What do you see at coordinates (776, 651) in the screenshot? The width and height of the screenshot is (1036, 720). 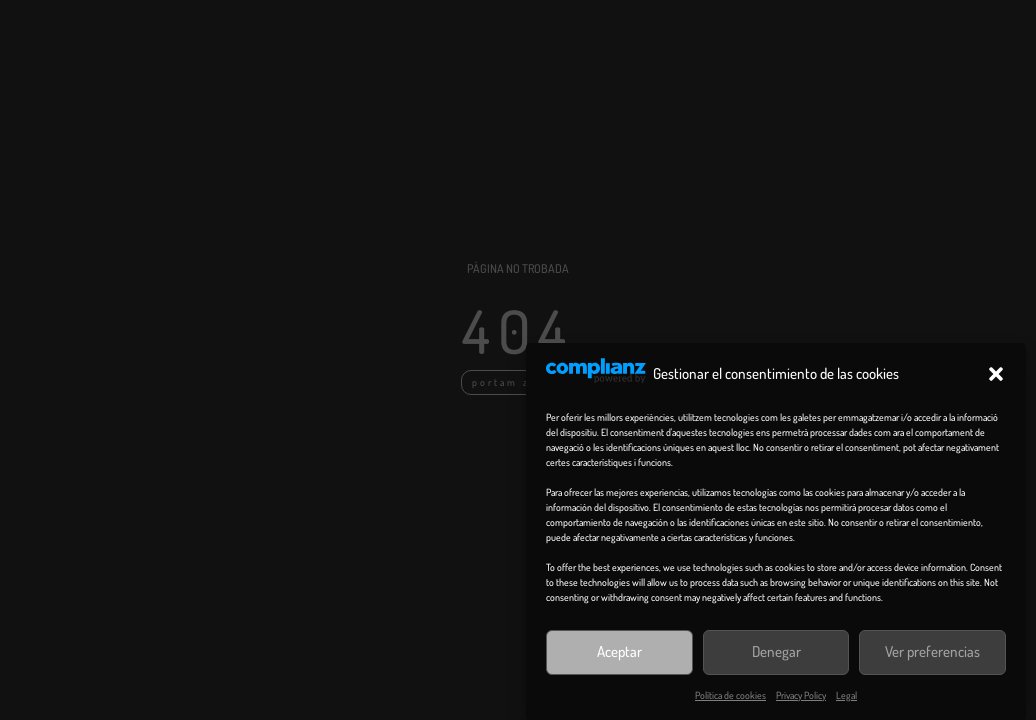 I see `Denegar` at bounding box center [776, 651].